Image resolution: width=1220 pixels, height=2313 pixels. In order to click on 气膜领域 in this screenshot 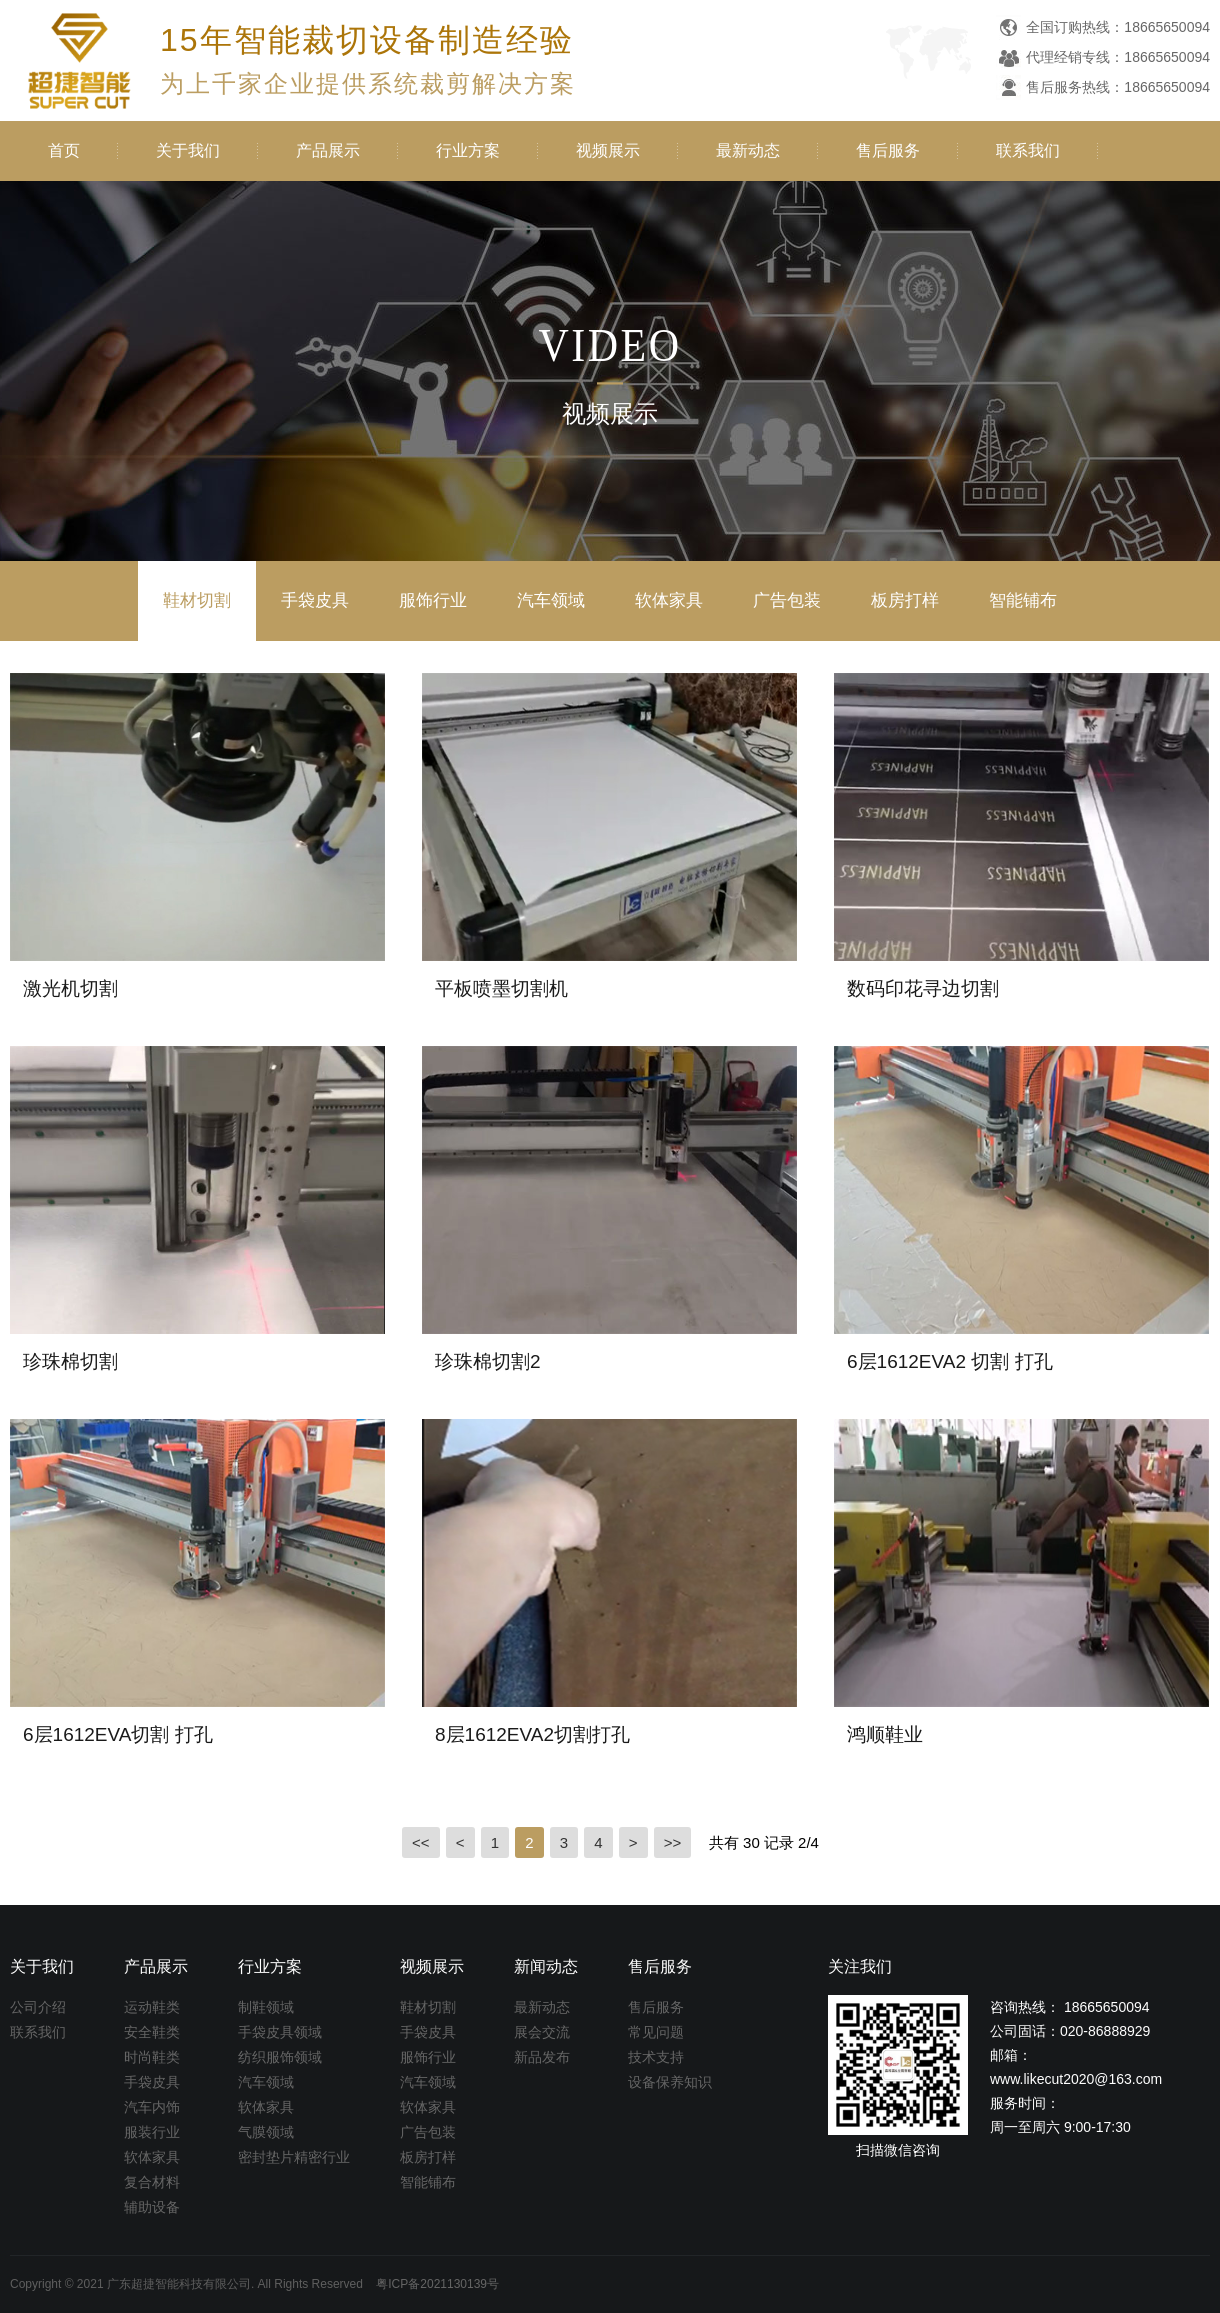, I will do `click(266, 2132)`.